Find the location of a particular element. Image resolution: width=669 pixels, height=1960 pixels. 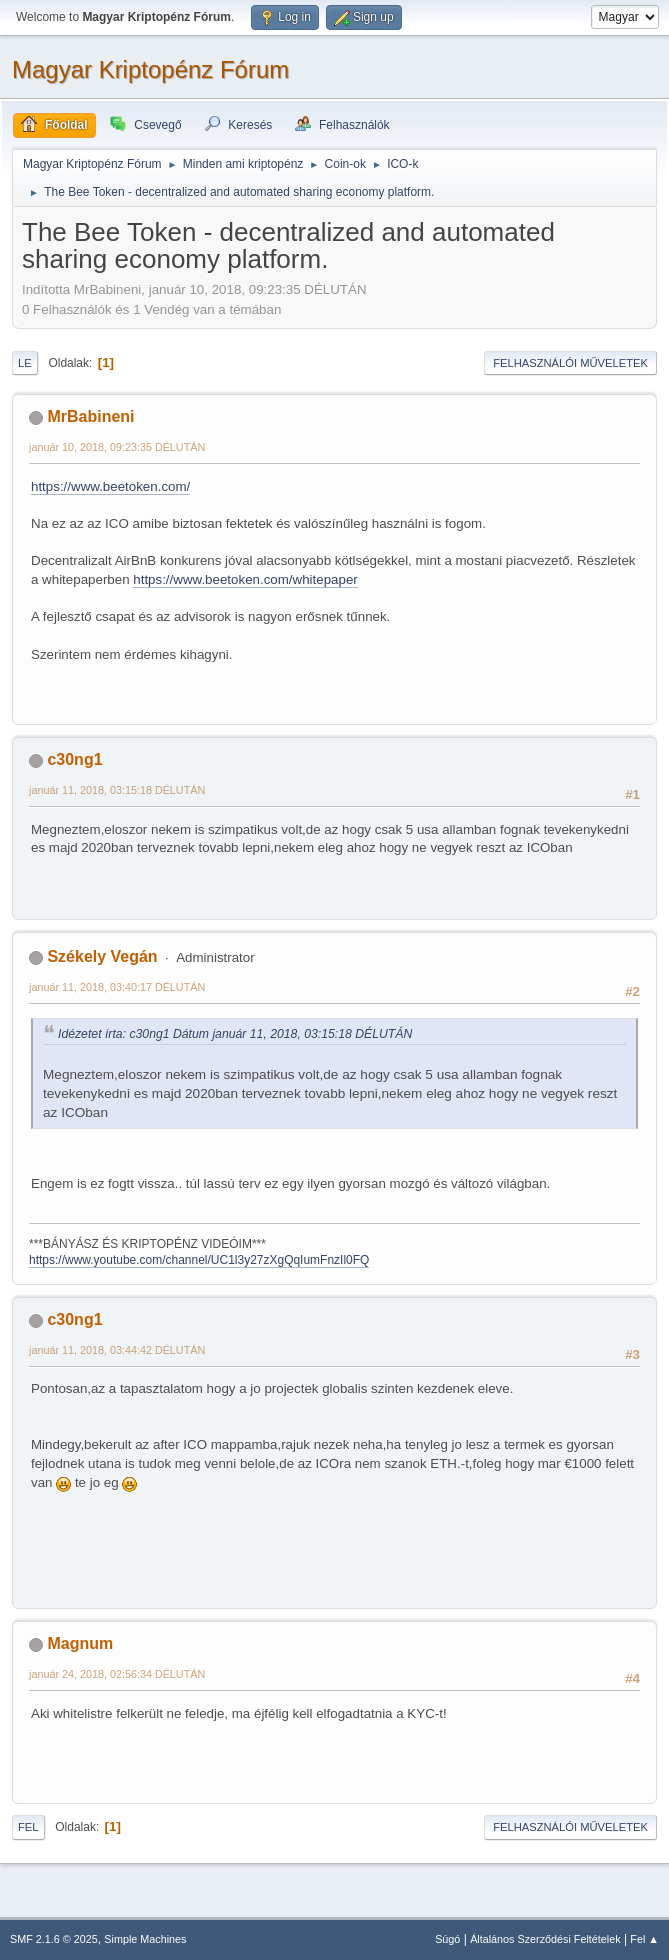

Magnum is located at coordinates (80, 1643).